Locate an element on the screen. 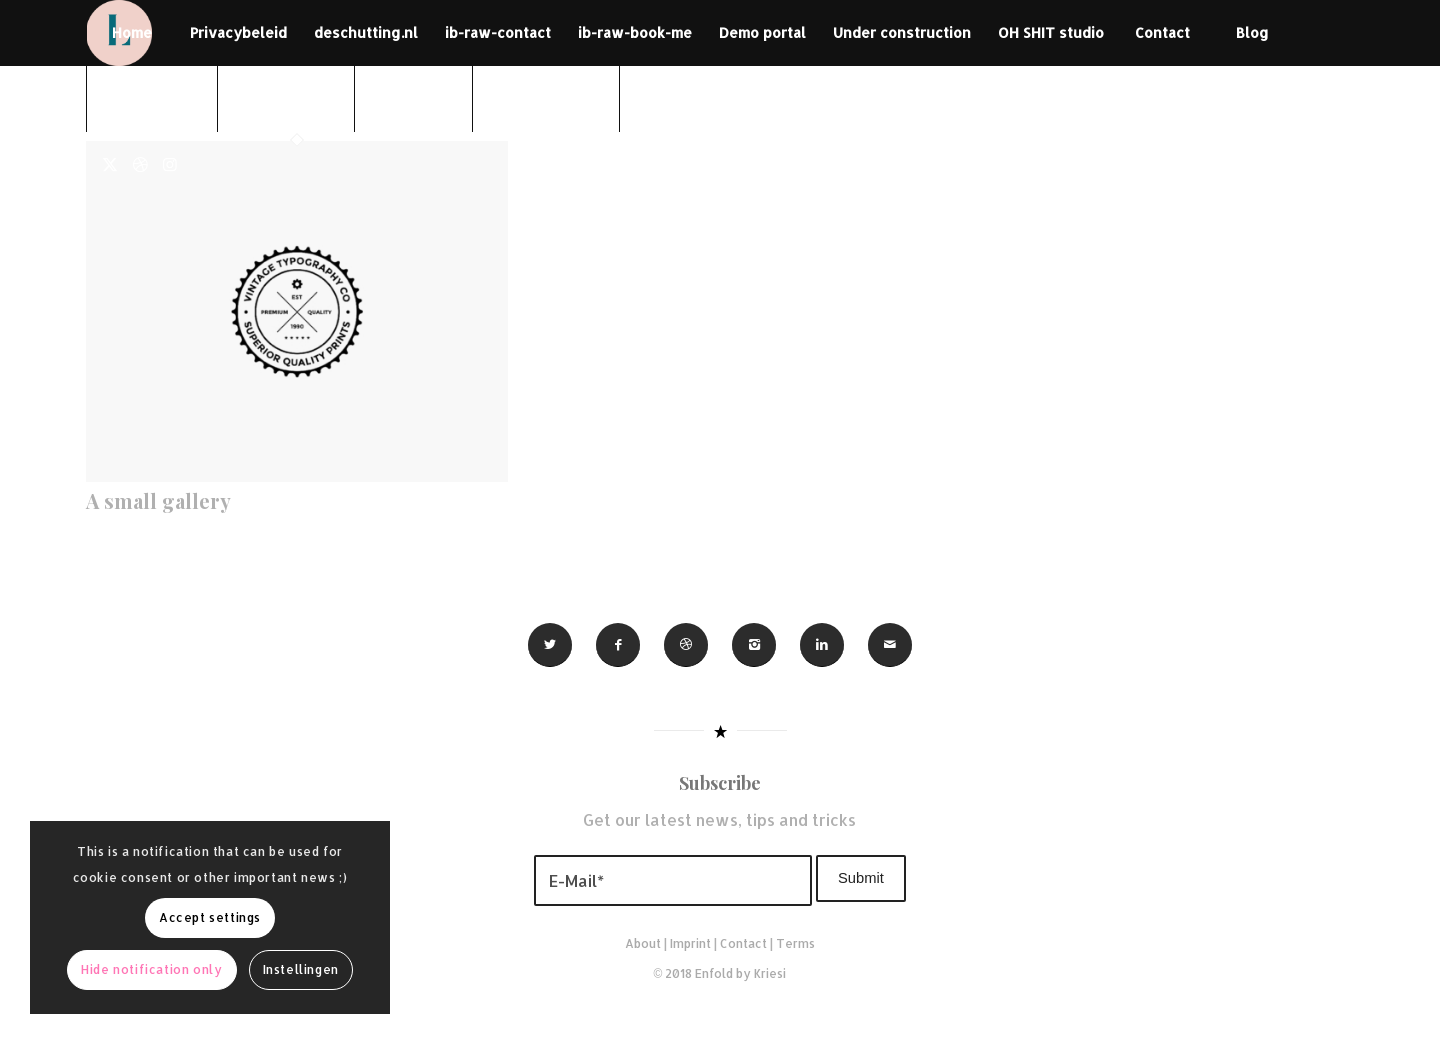 Image resolution: width=1440 pixels, height=1044 pixels. [Link to Instagram] is located at coordinates (170, 164).